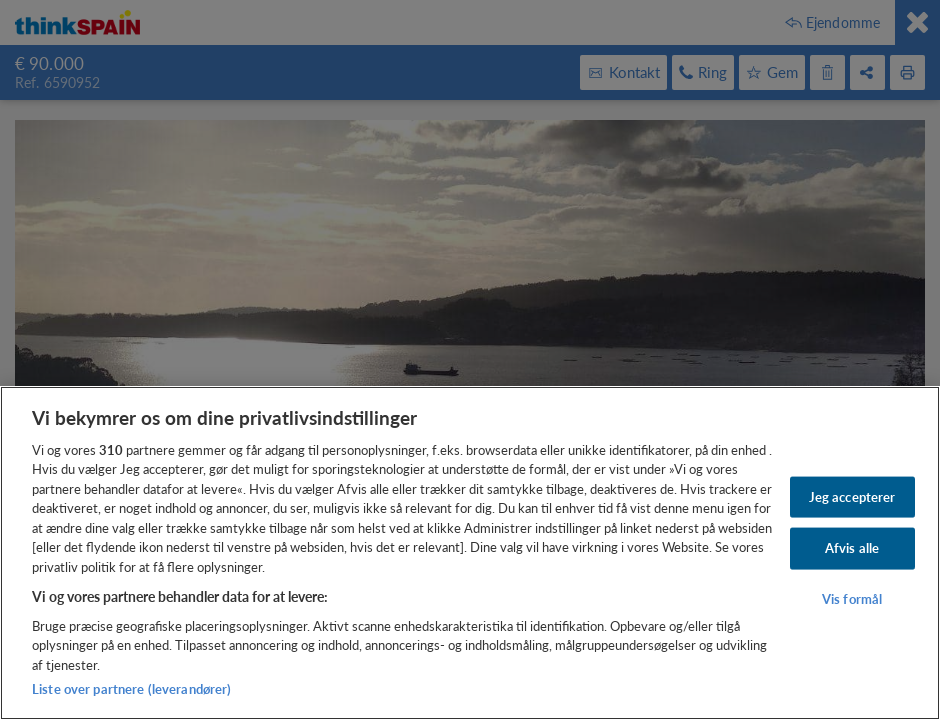 This screenshot has width=940, height=720. What do you see at coordinates (131, 689) in the screenshot?
I see `Liste over partnere (leverandører)` at bounding box center [131, 689].